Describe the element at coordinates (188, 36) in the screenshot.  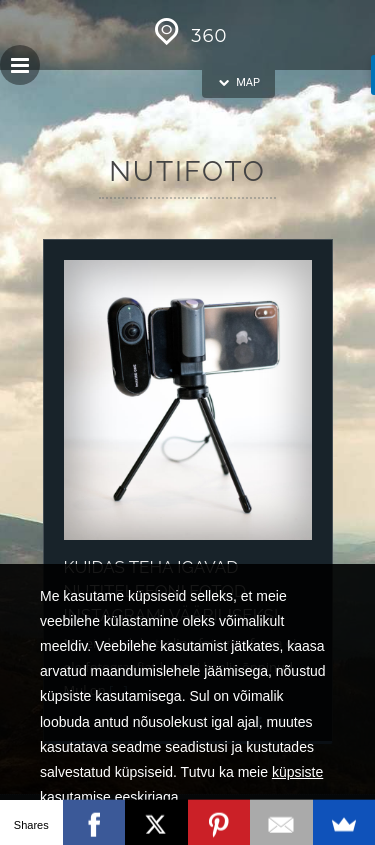
I see `360` at that location.